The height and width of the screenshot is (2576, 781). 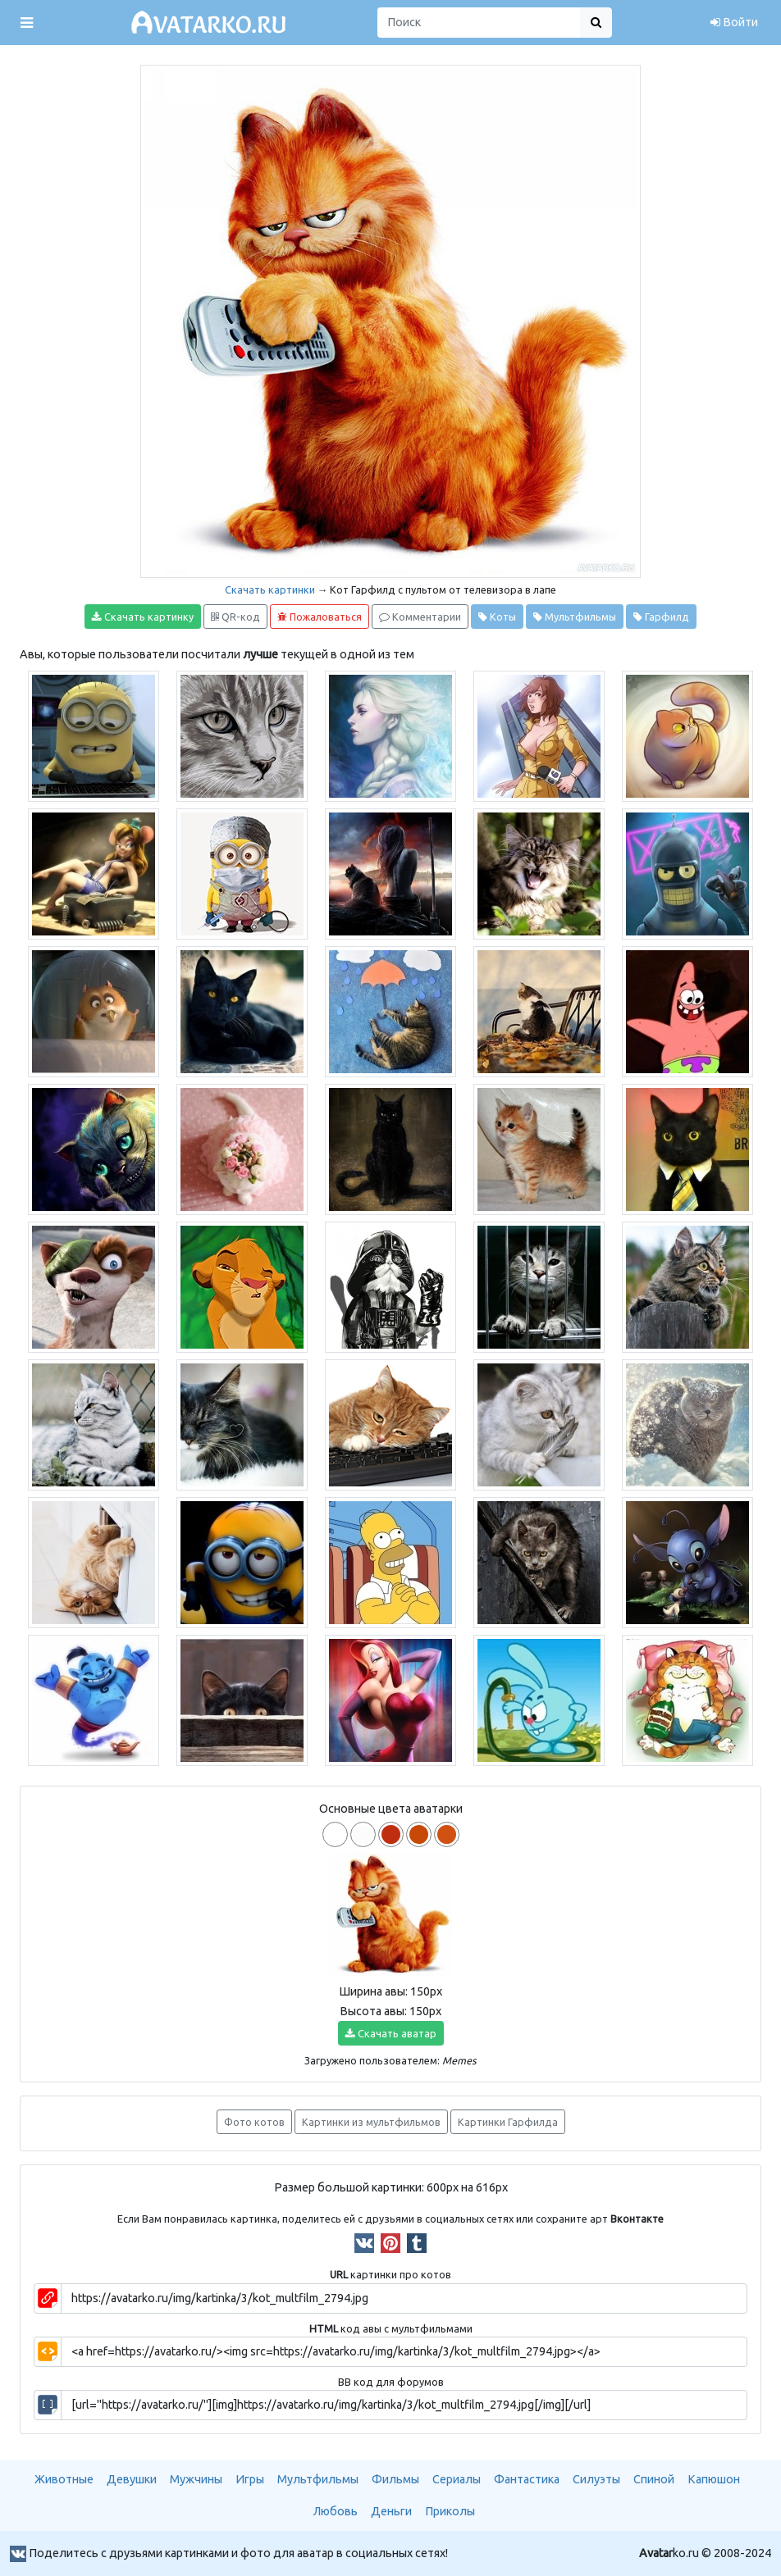 I want to click on Приколы, so click(x=450, y=2511).